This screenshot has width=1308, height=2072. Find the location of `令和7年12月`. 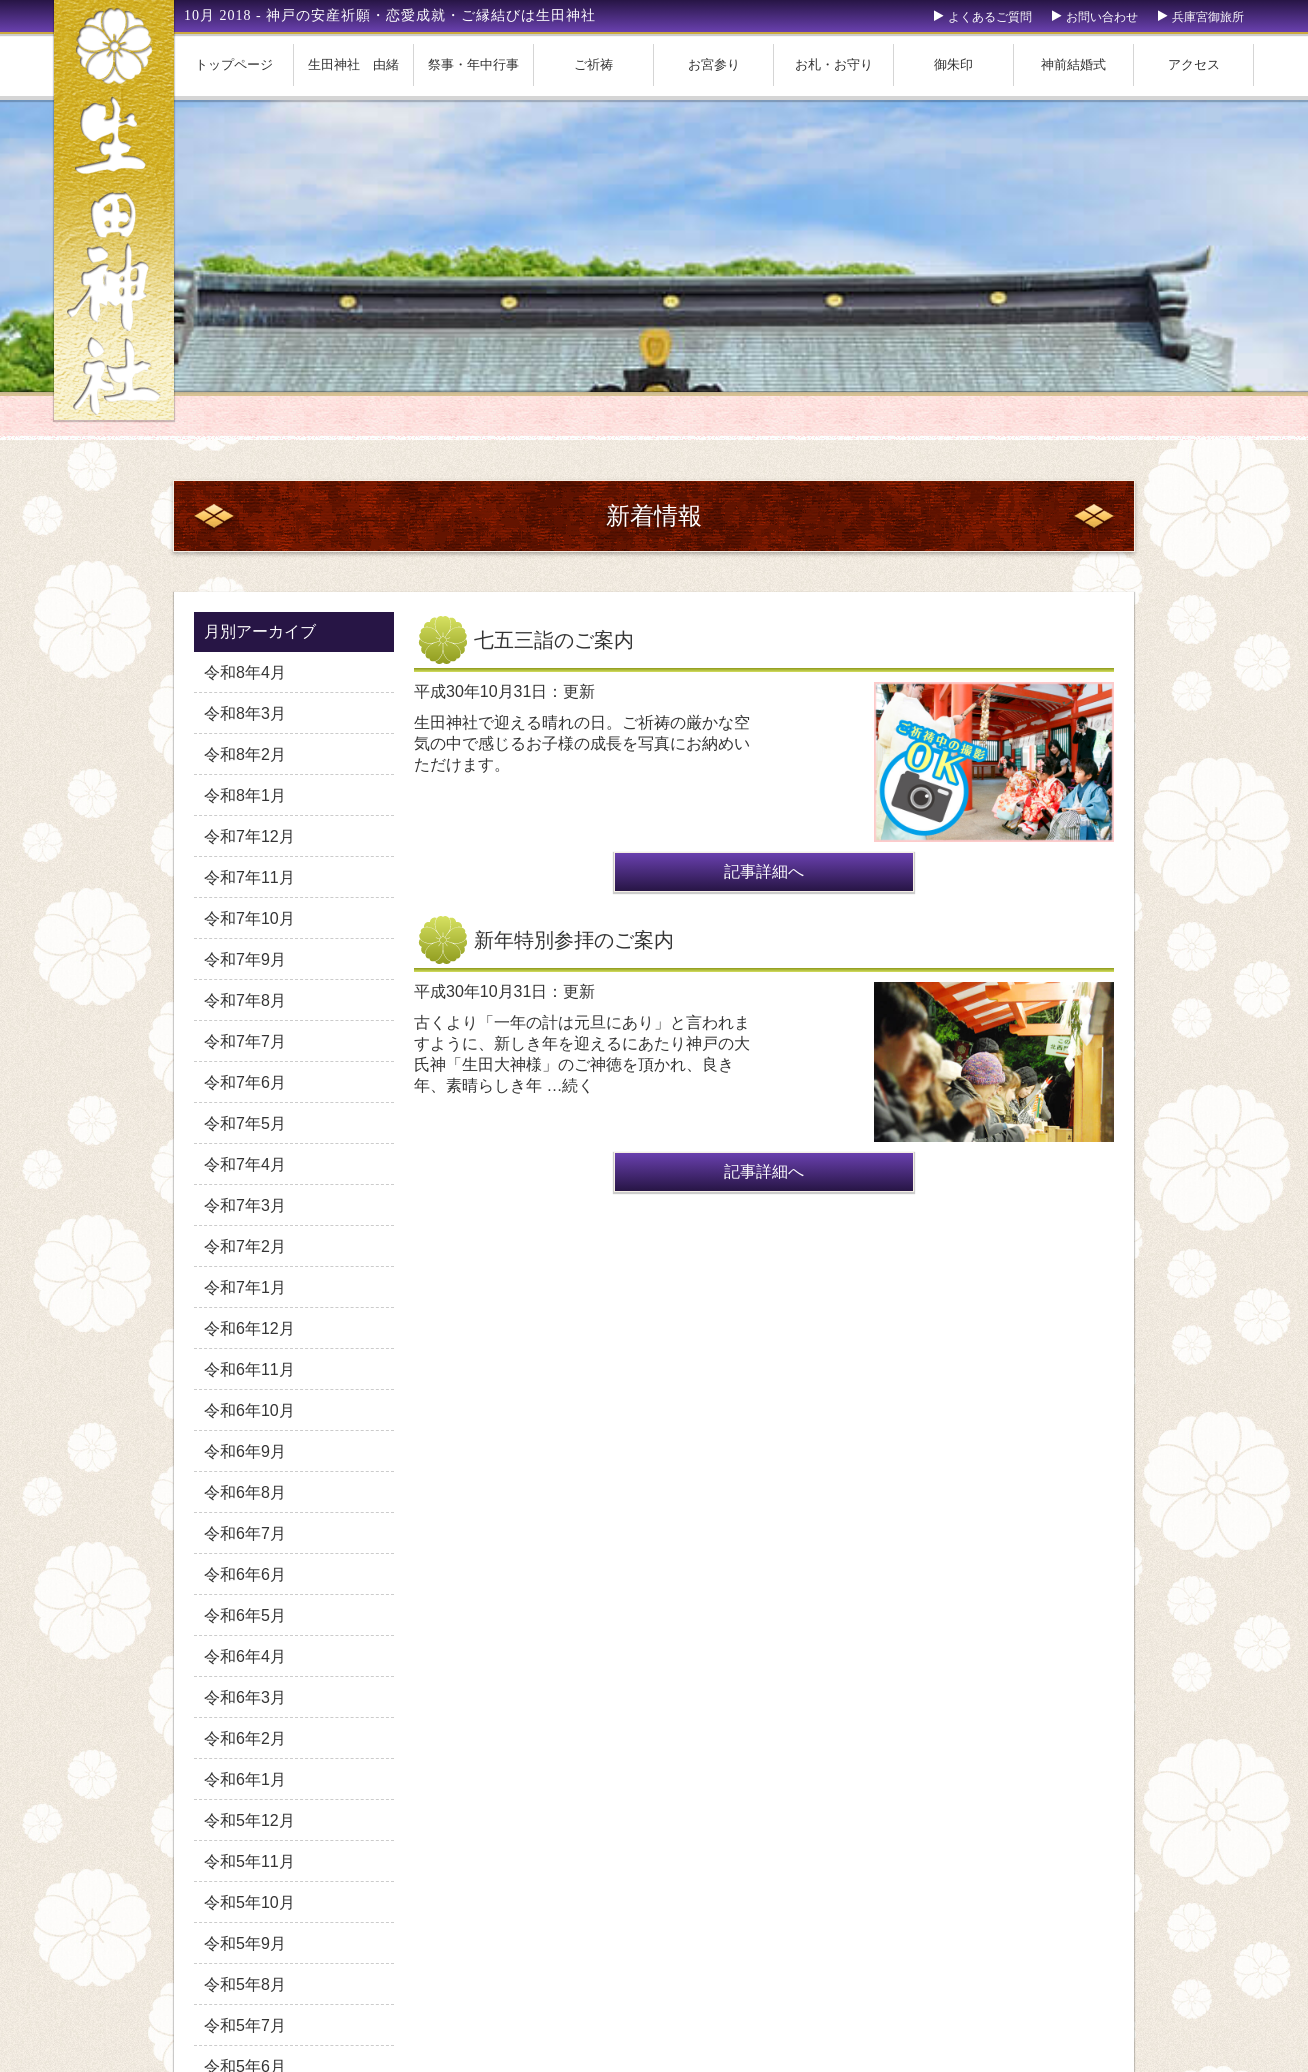

令和7年12月 is located at coordinates (249, 836).